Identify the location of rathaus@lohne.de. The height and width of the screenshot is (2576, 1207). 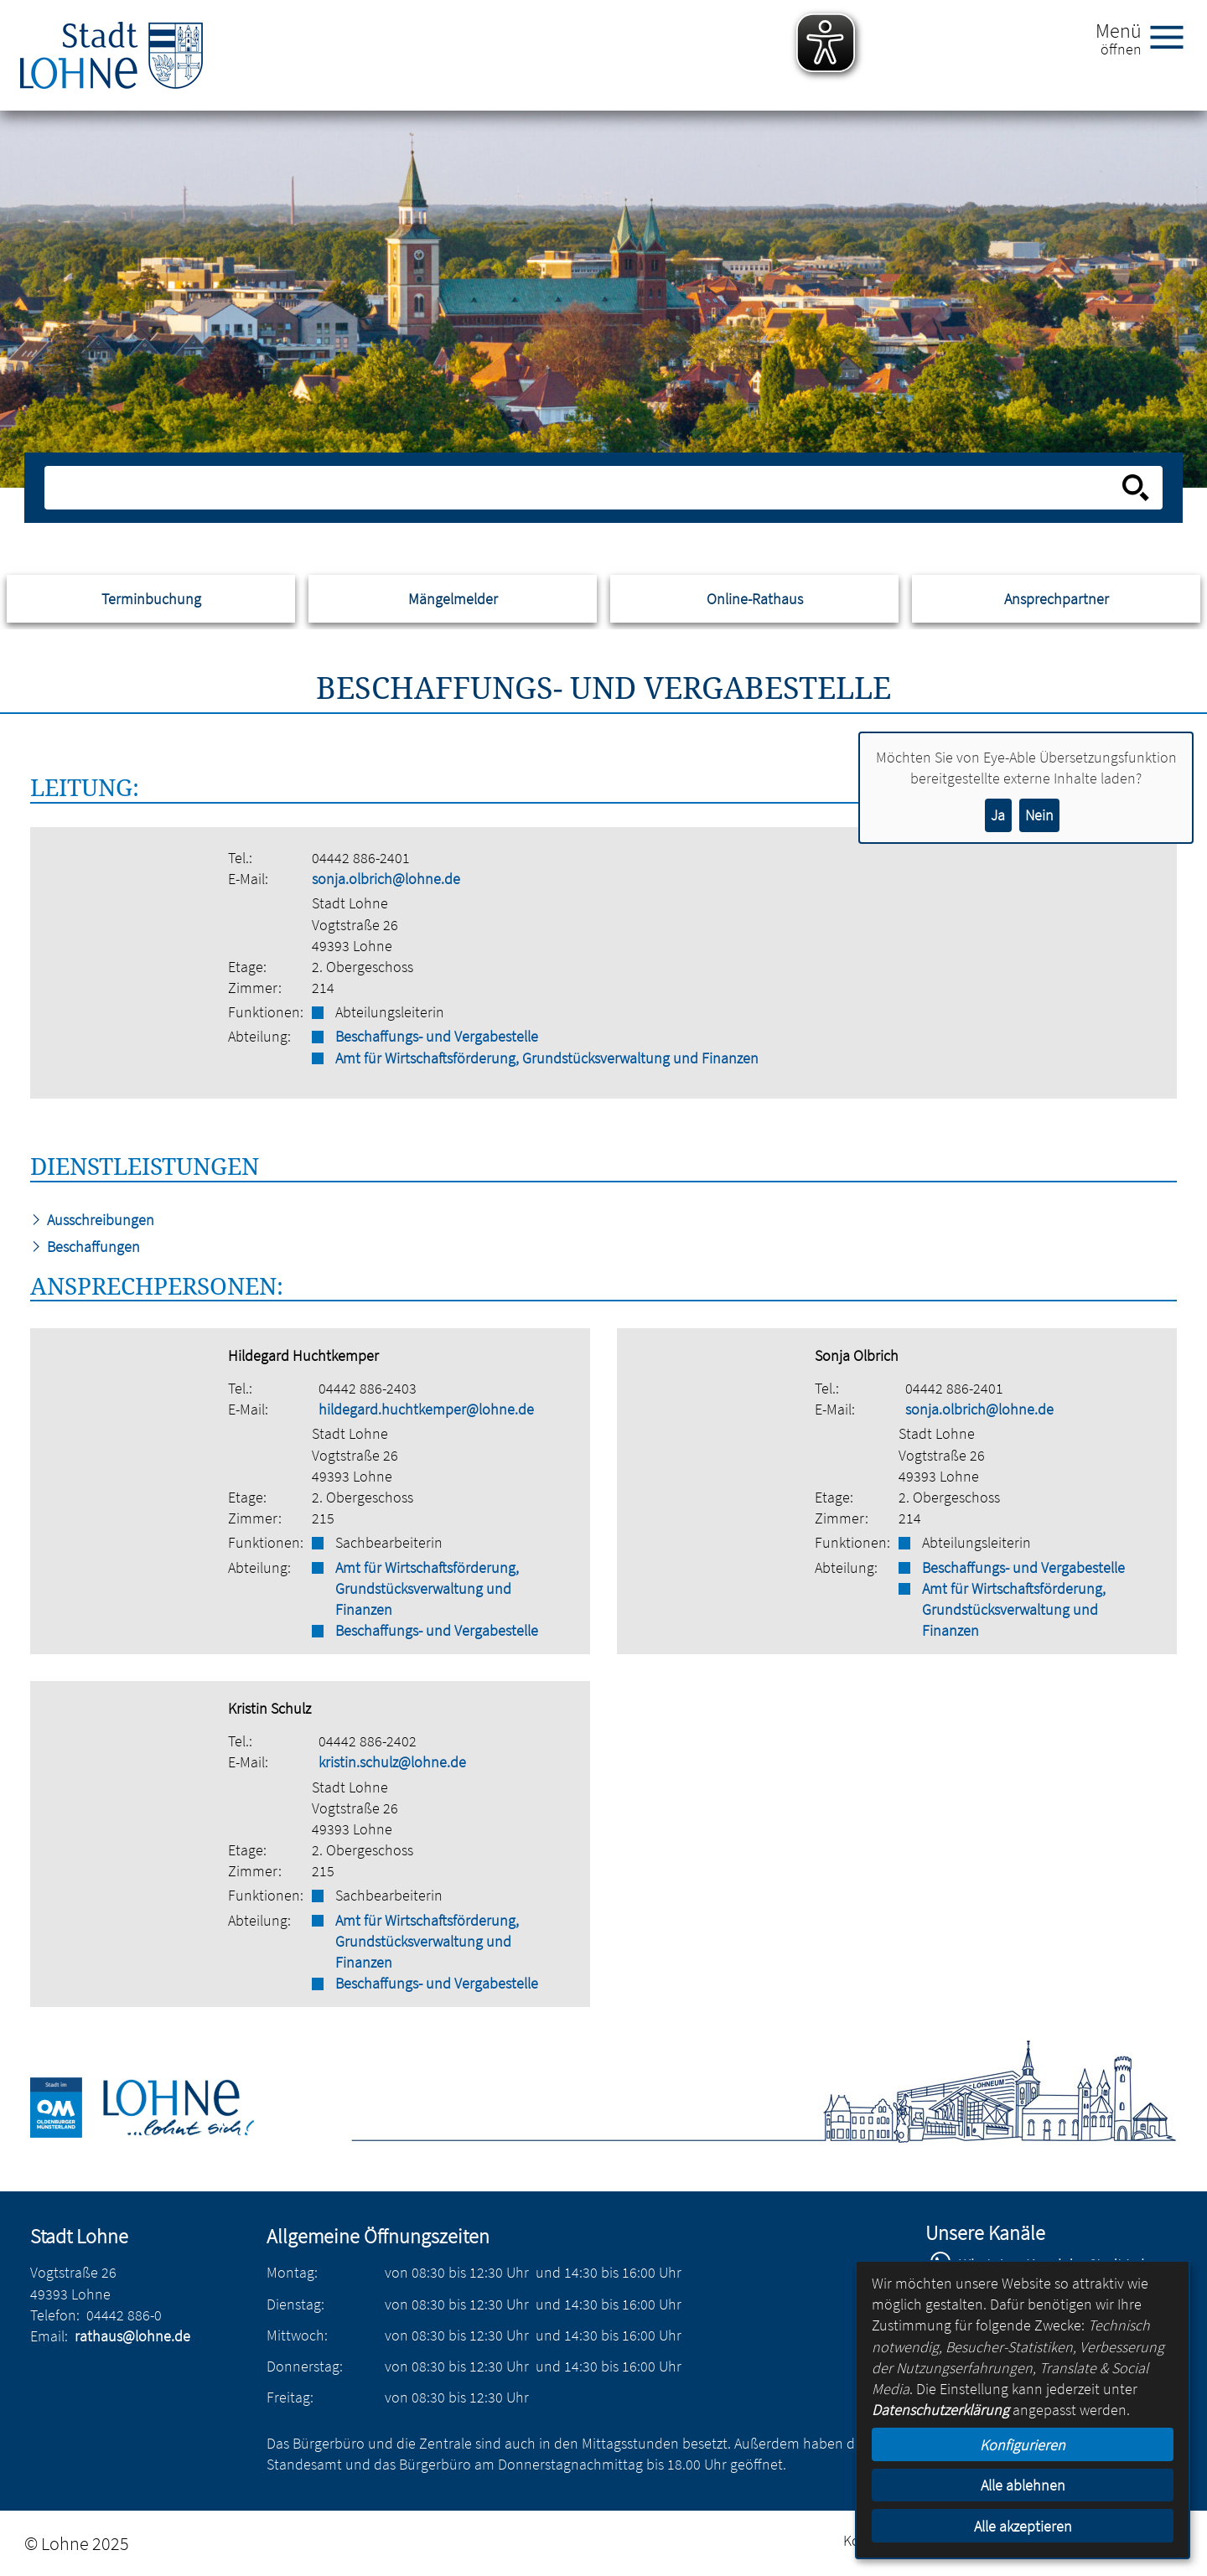
(132, 2336).